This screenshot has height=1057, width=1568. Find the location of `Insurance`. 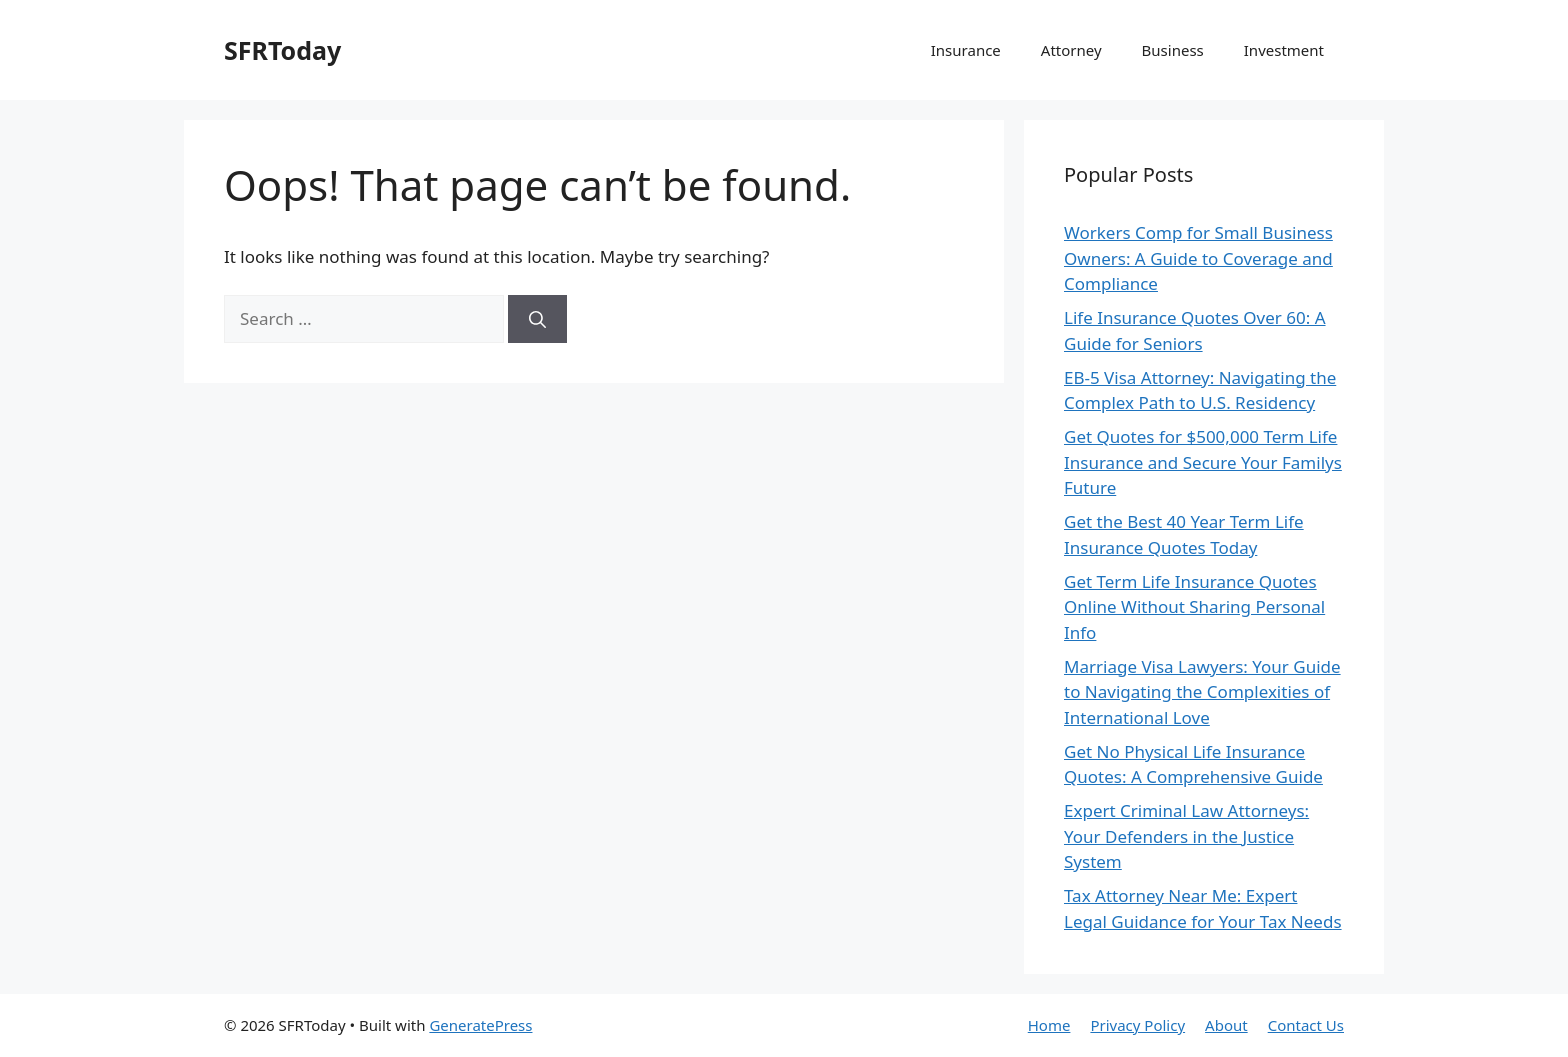

Insurance is located at coordinates (966, 50).